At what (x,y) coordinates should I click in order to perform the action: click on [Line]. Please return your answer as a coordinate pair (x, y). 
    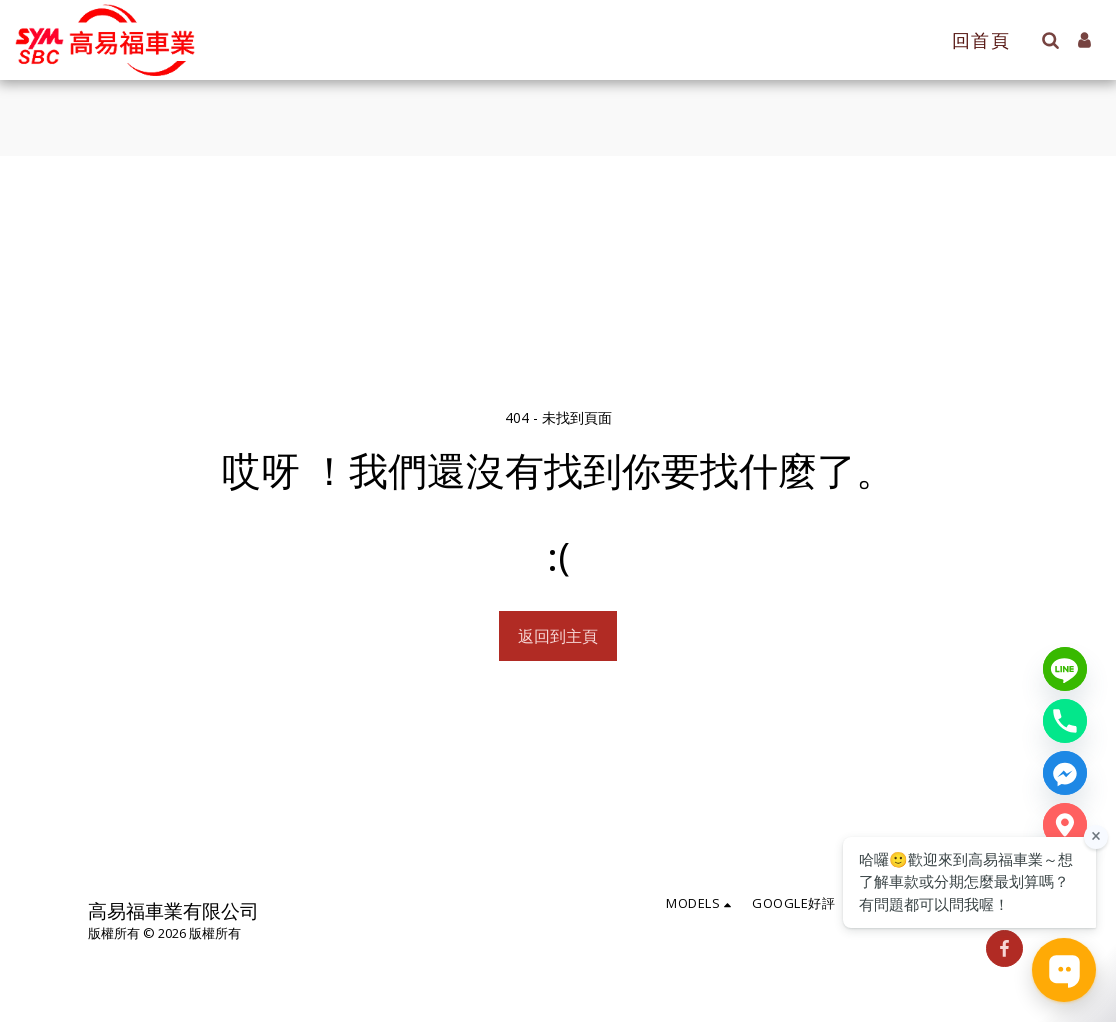
    Looking at the image, I should click on (1065, 669).